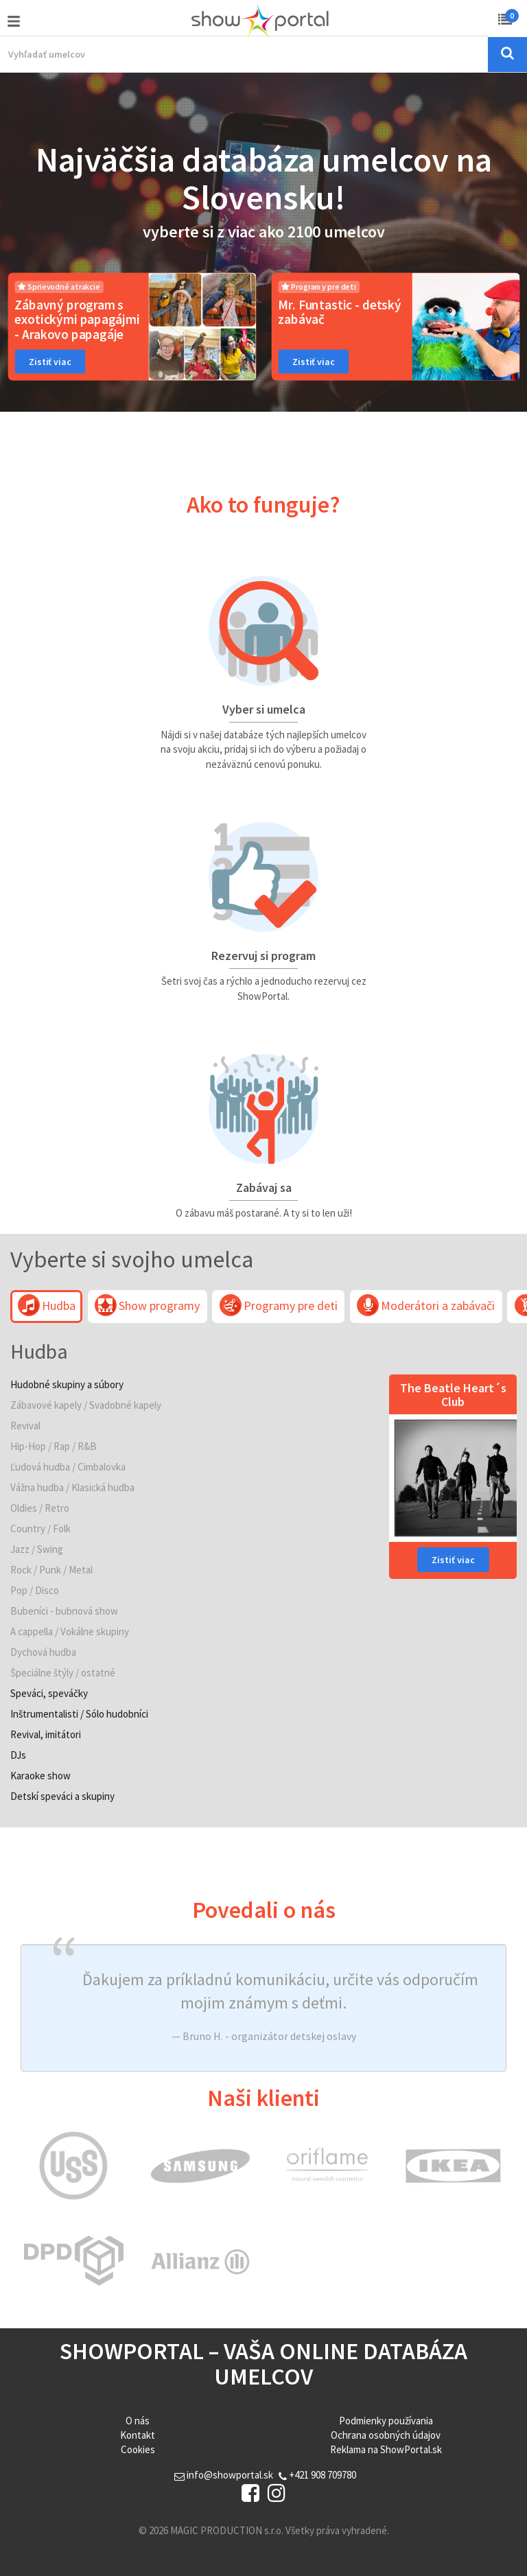  What do you see at coordinates (53, 1446) in the screenshot?
I see `Hip-Hop / Rap / R&B` at bounding box center [53, 1446].